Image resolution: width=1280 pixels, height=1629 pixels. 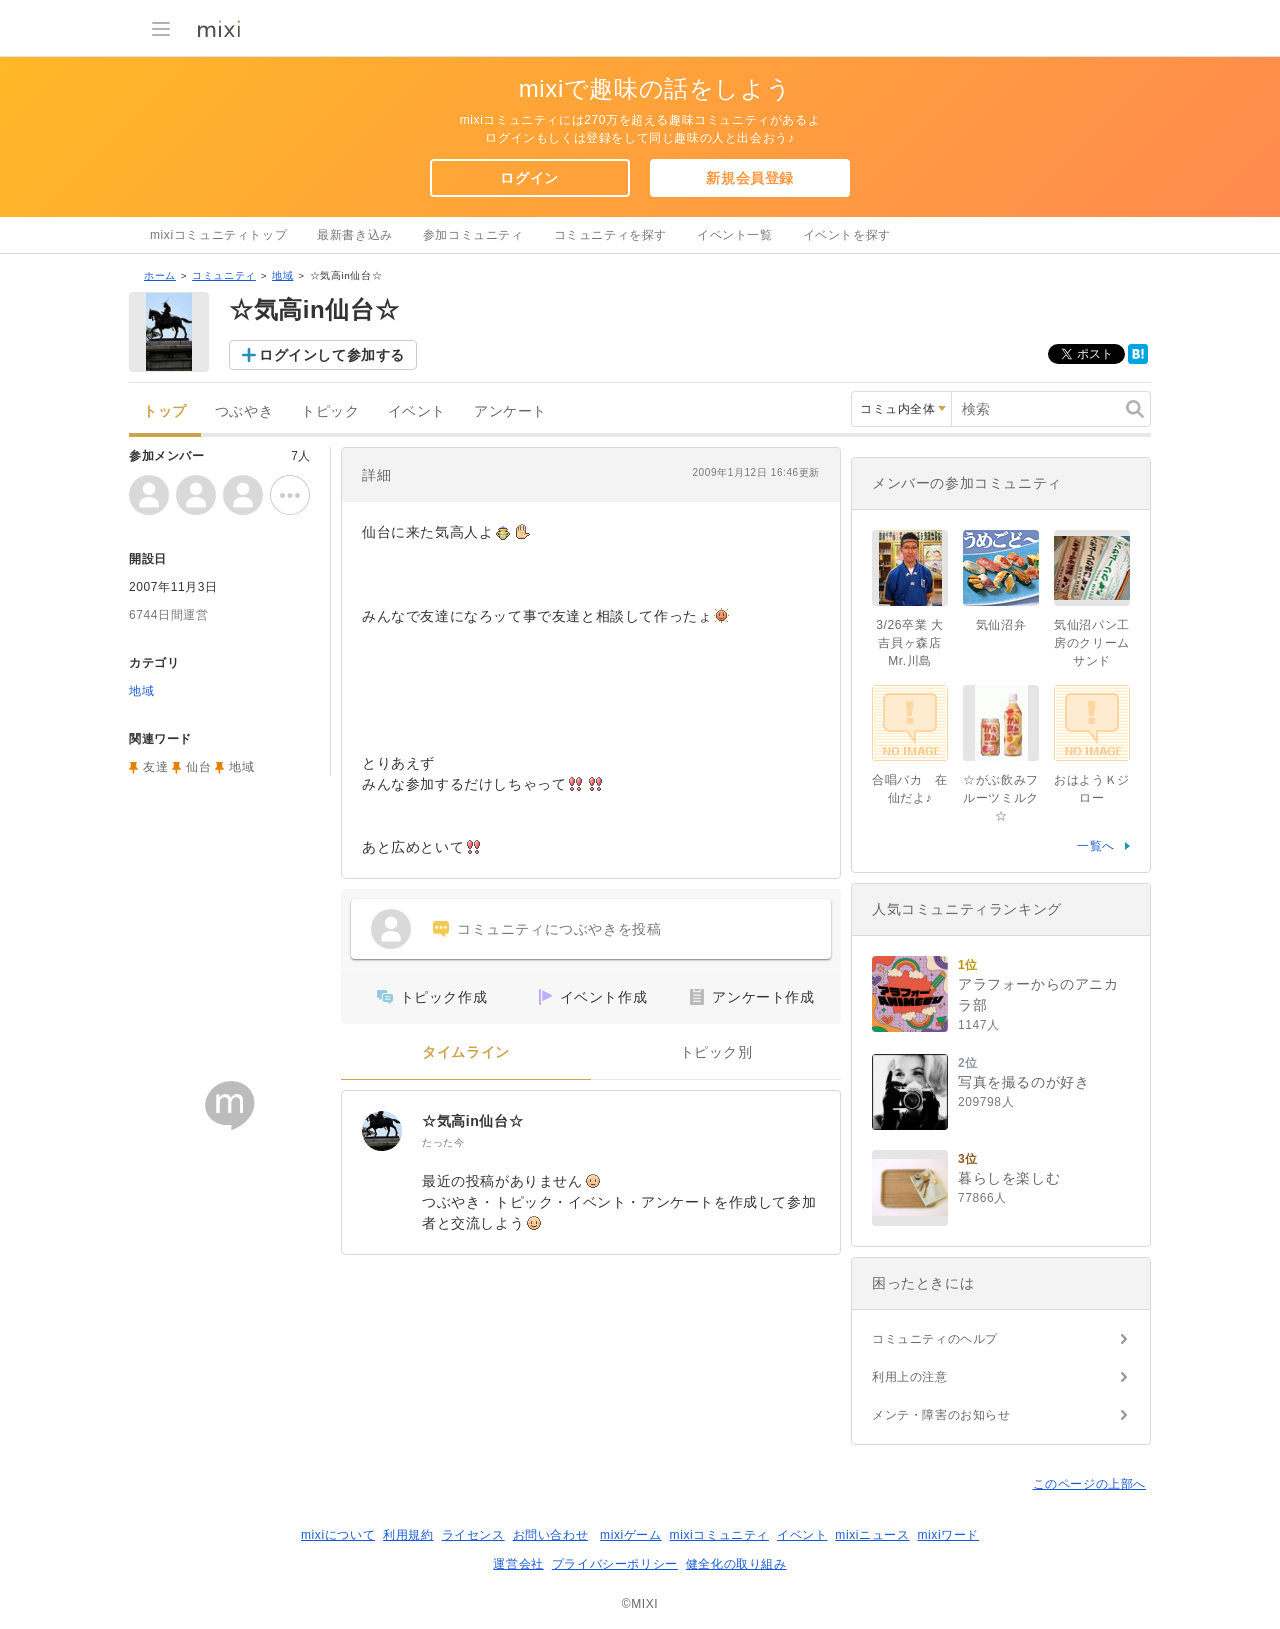 I want to click on コミュニティ, so click(x=224, y=275).